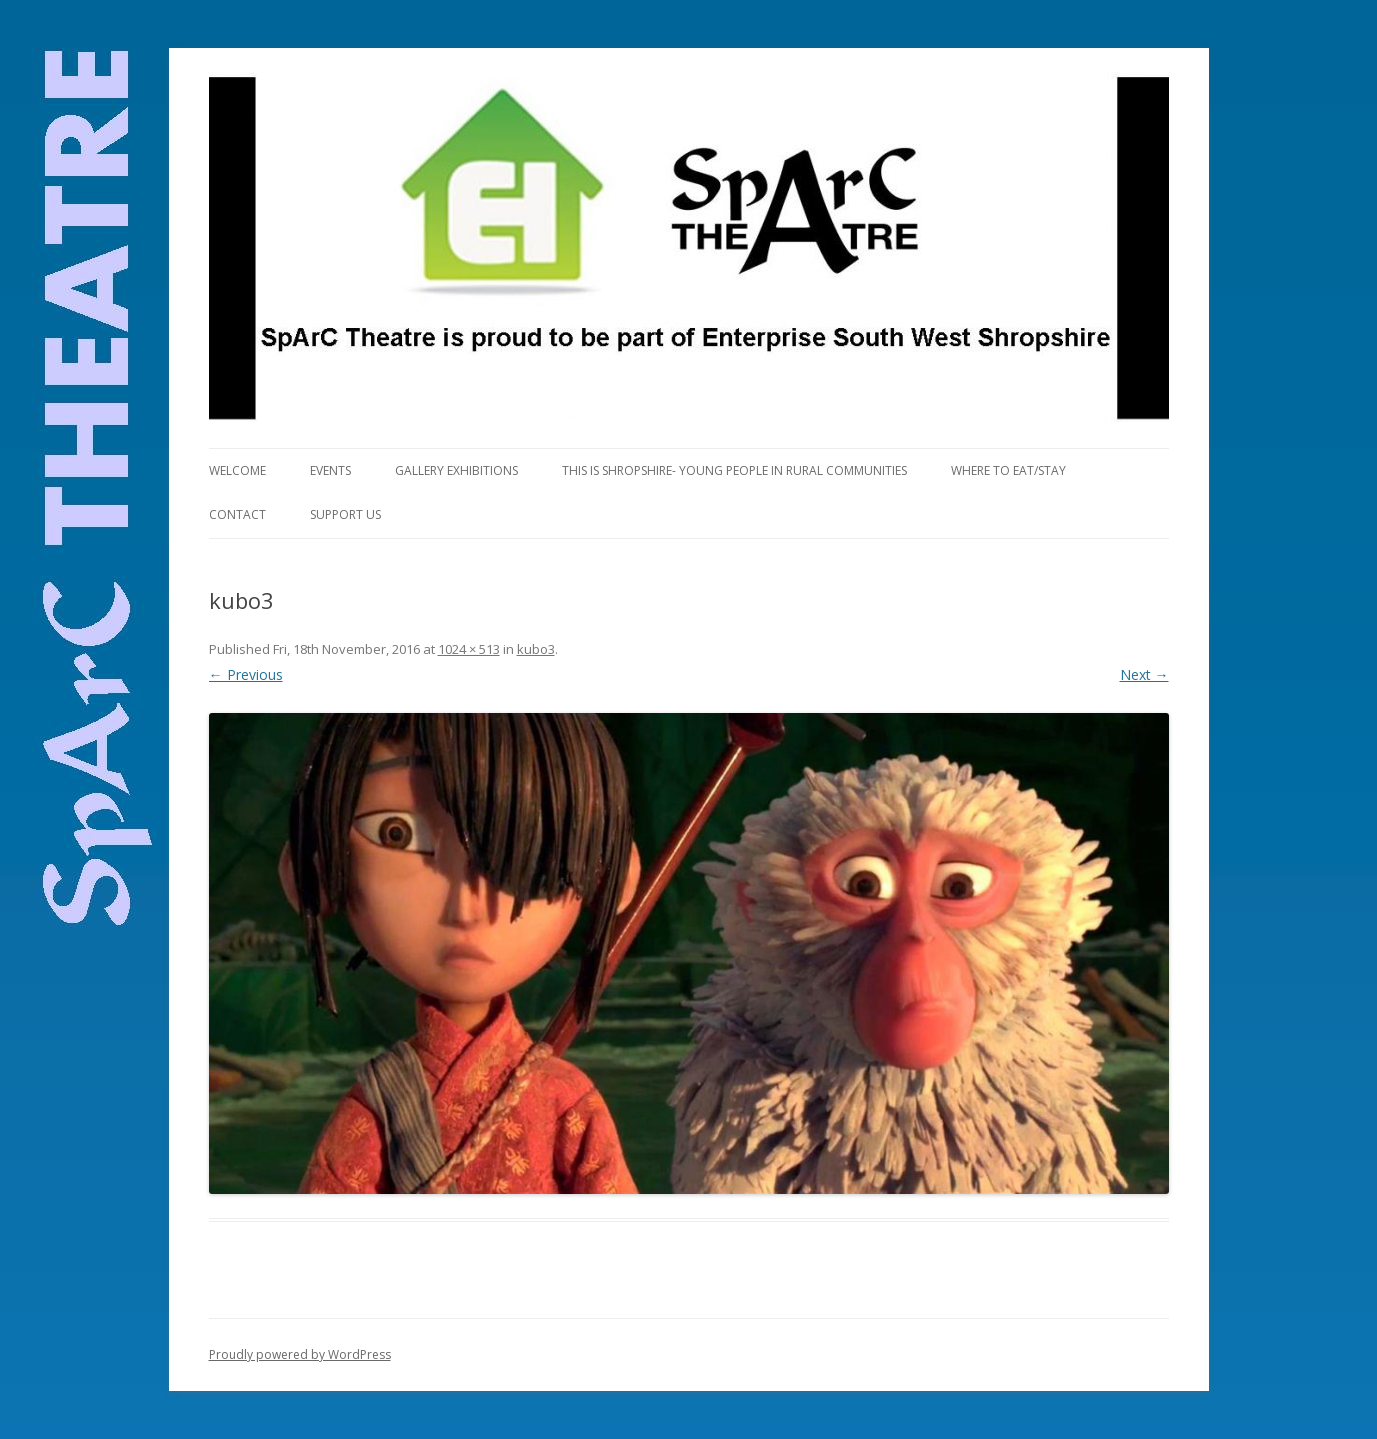 The width and height of the screenshot is (1377, 1439). I want to click on Contact, so click(237, 514).